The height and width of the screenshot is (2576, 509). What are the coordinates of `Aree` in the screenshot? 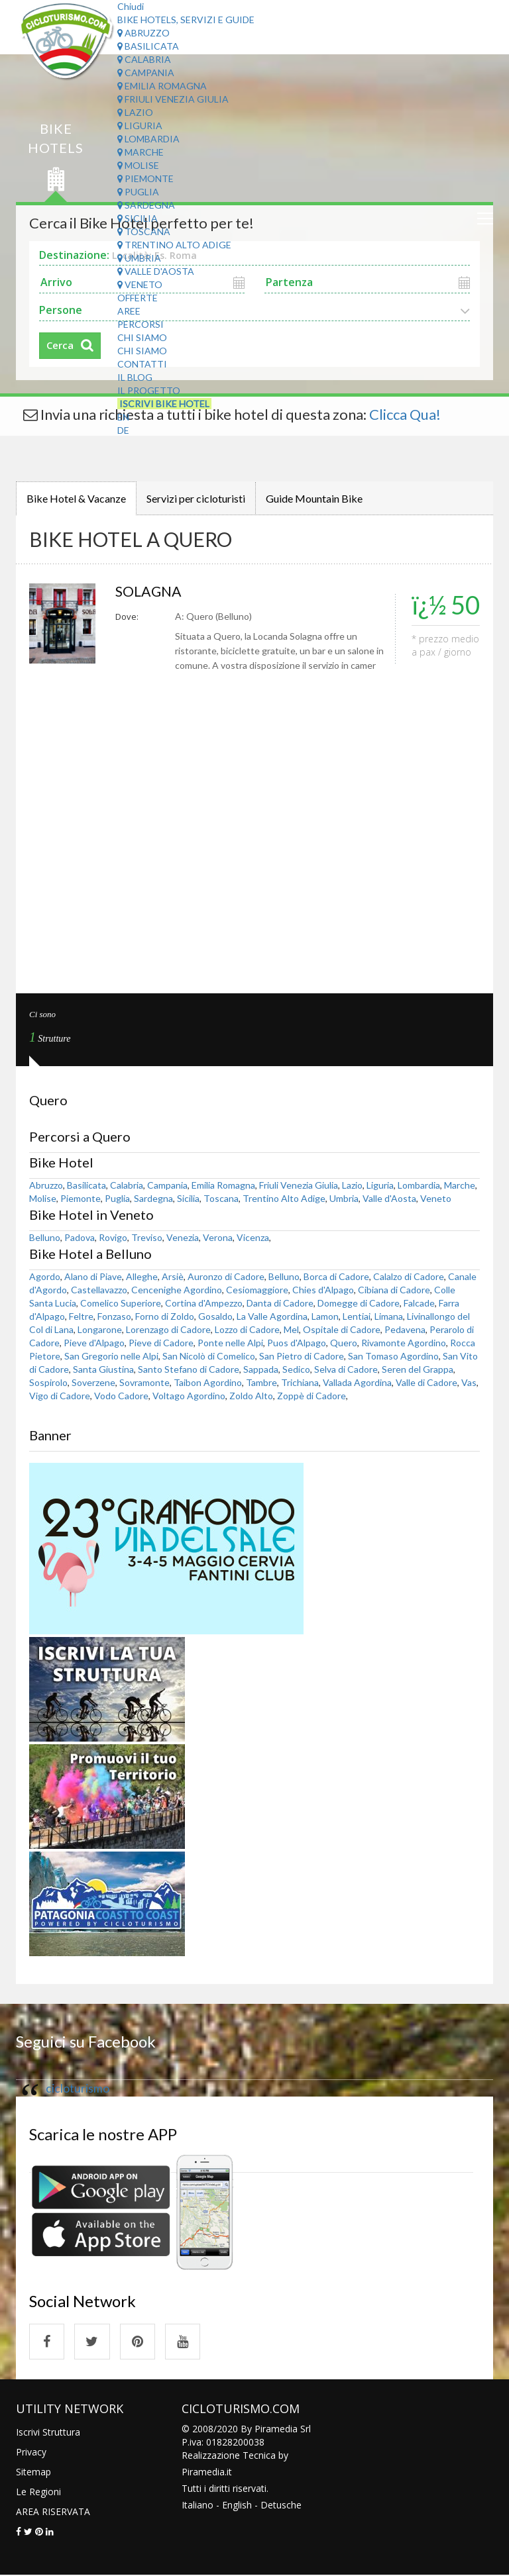 It's located at (129, 311).